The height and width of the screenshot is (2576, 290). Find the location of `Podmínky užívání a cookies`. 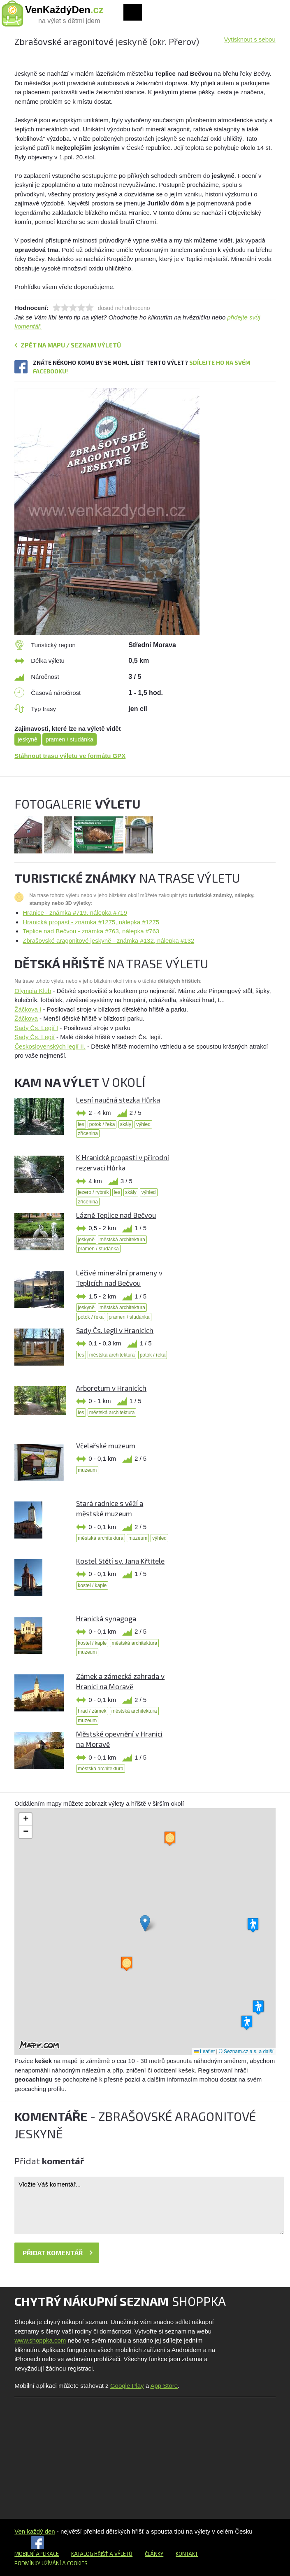

Podmínky užívání a cookies is located at coordinates (51, 2563).